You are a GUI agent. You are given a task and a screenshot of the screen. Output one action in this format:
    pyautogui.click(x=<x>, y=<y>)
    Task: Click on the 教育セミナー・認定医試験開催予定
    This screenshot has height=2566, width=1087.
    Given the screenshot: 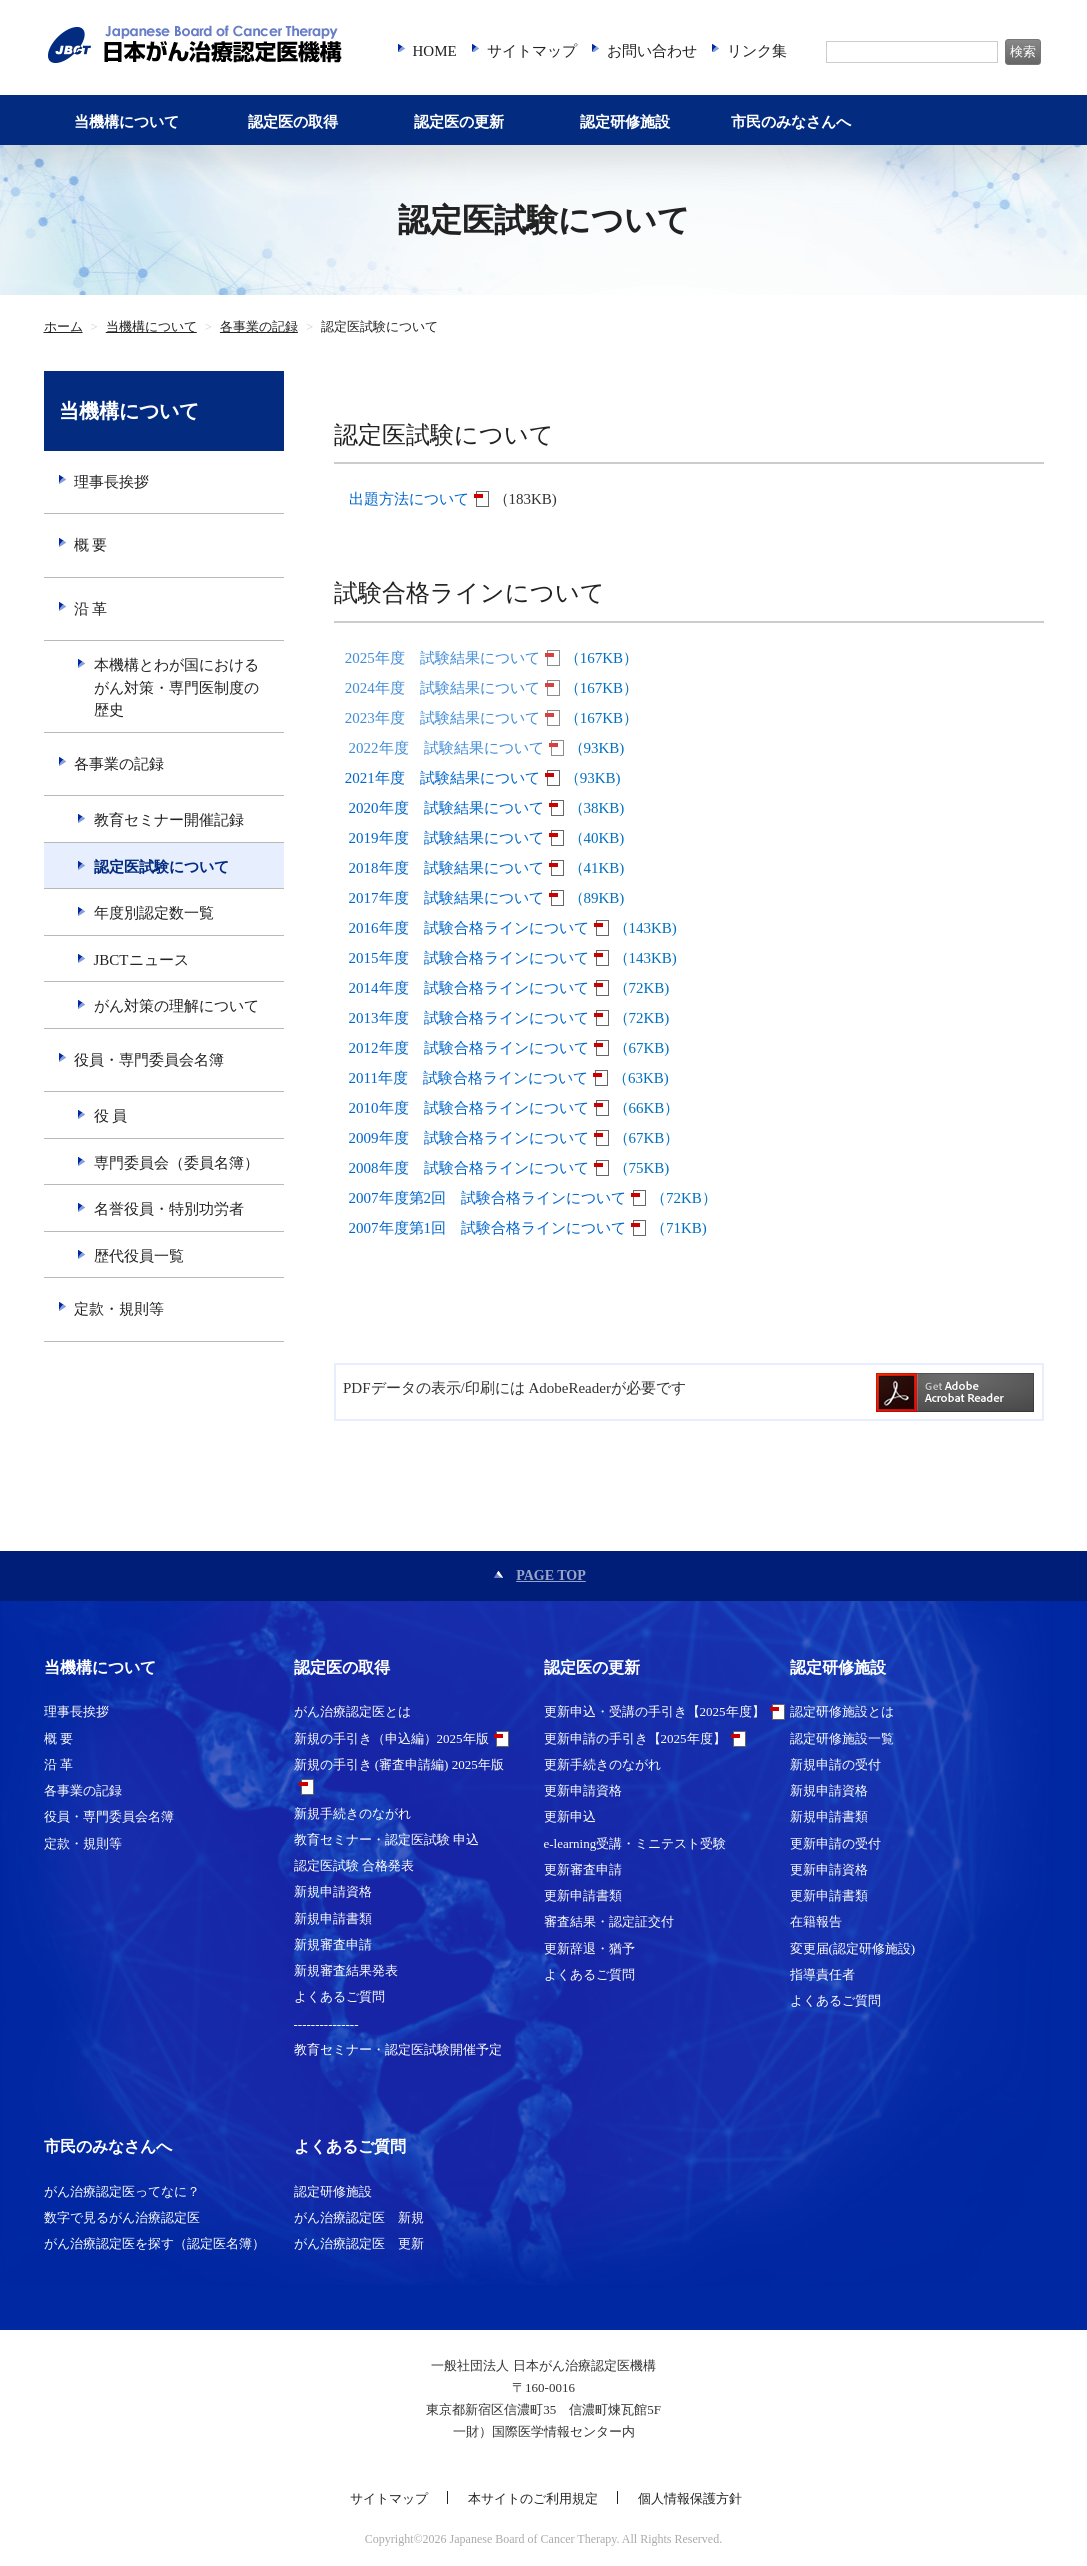 What is the action you would take?
    pyautogui.click(x=398, y=2049)
    